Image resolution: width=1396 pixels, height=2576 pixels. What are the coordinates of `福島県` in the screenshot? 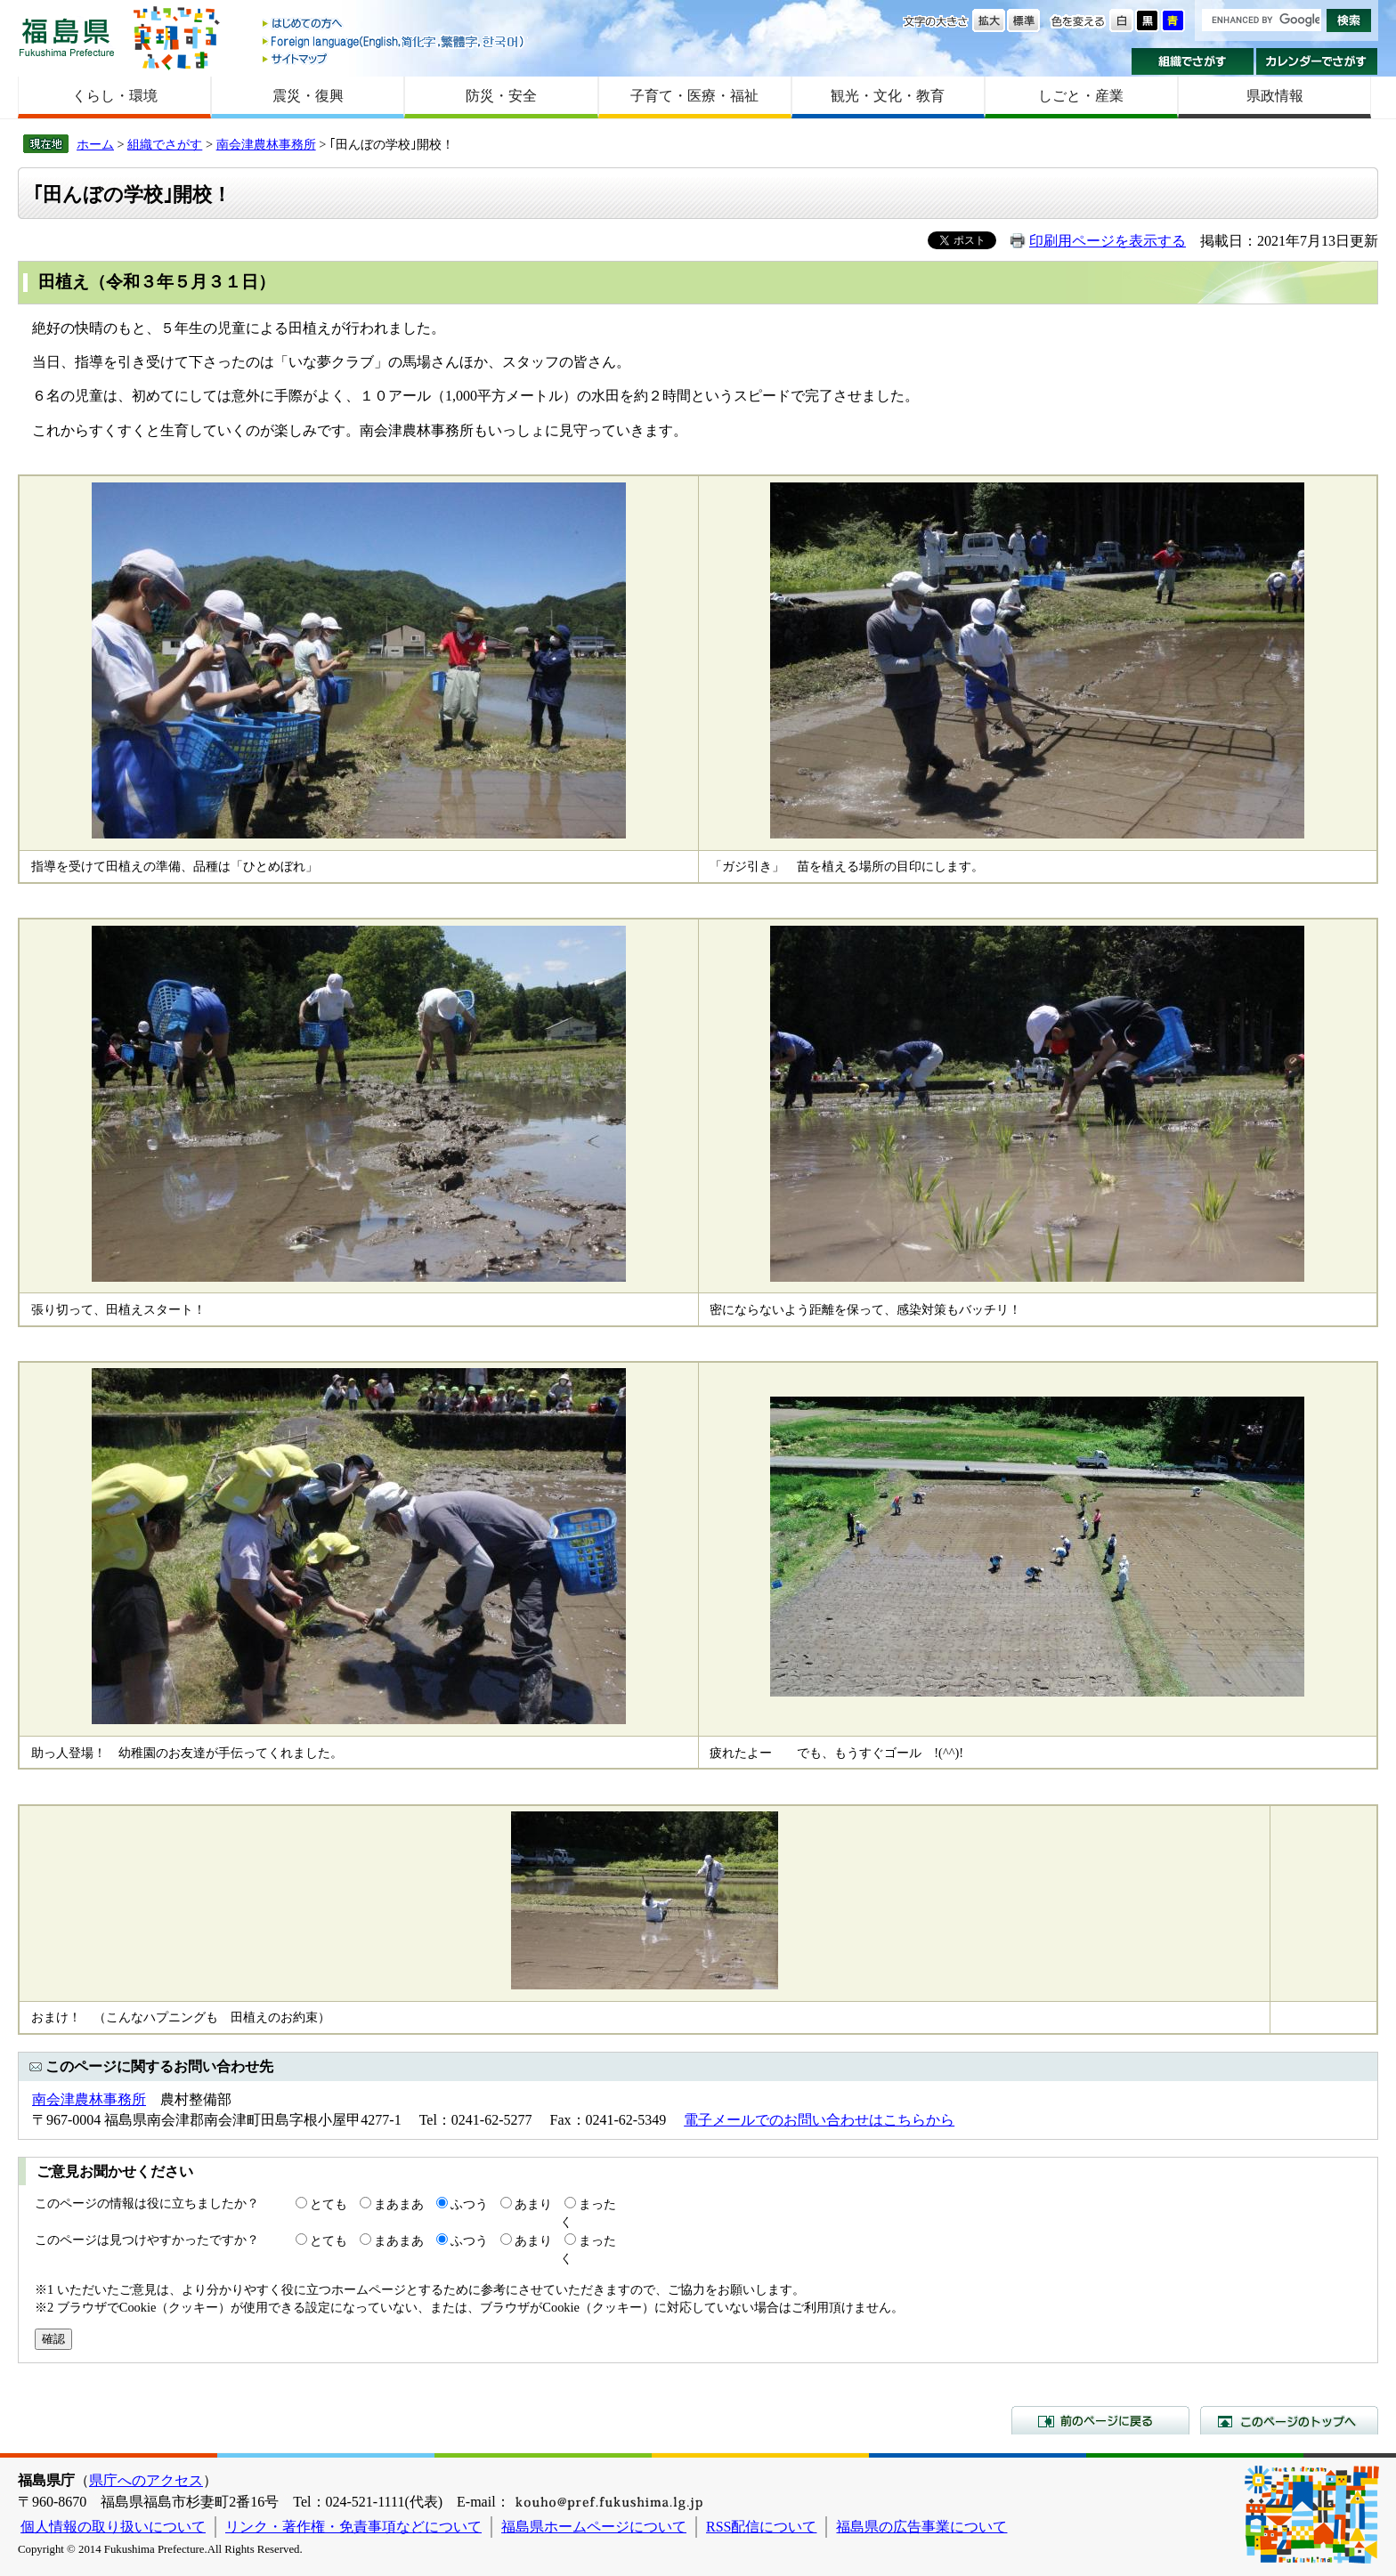 It's located at (67, 37).